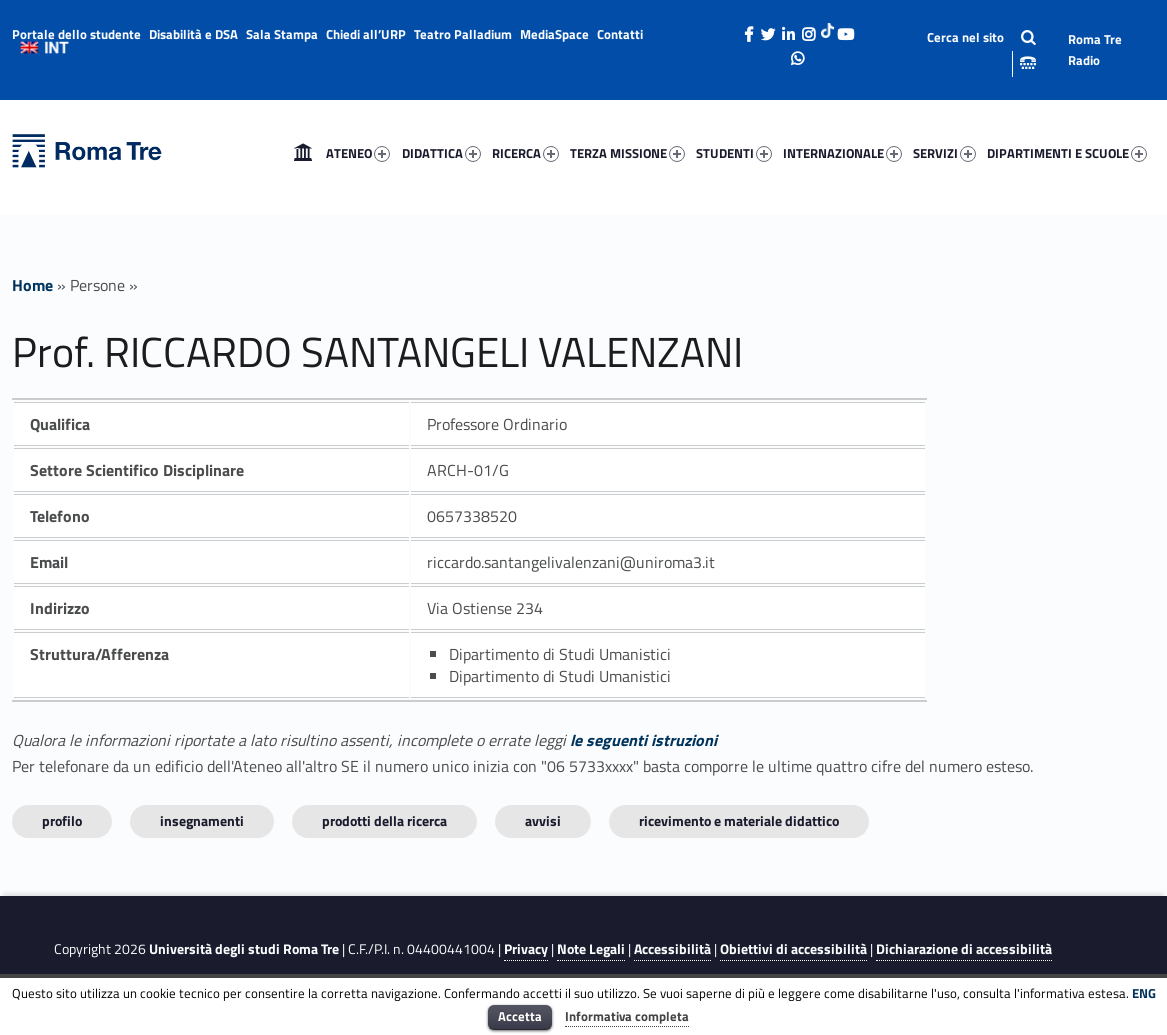 Image resolution: width=1167 pixels, height=1035 pixels. What do you see at coordinates (202, 820) in the screenshot?
I see `INSEGNAMENTI` at bounding box center [202, 820].